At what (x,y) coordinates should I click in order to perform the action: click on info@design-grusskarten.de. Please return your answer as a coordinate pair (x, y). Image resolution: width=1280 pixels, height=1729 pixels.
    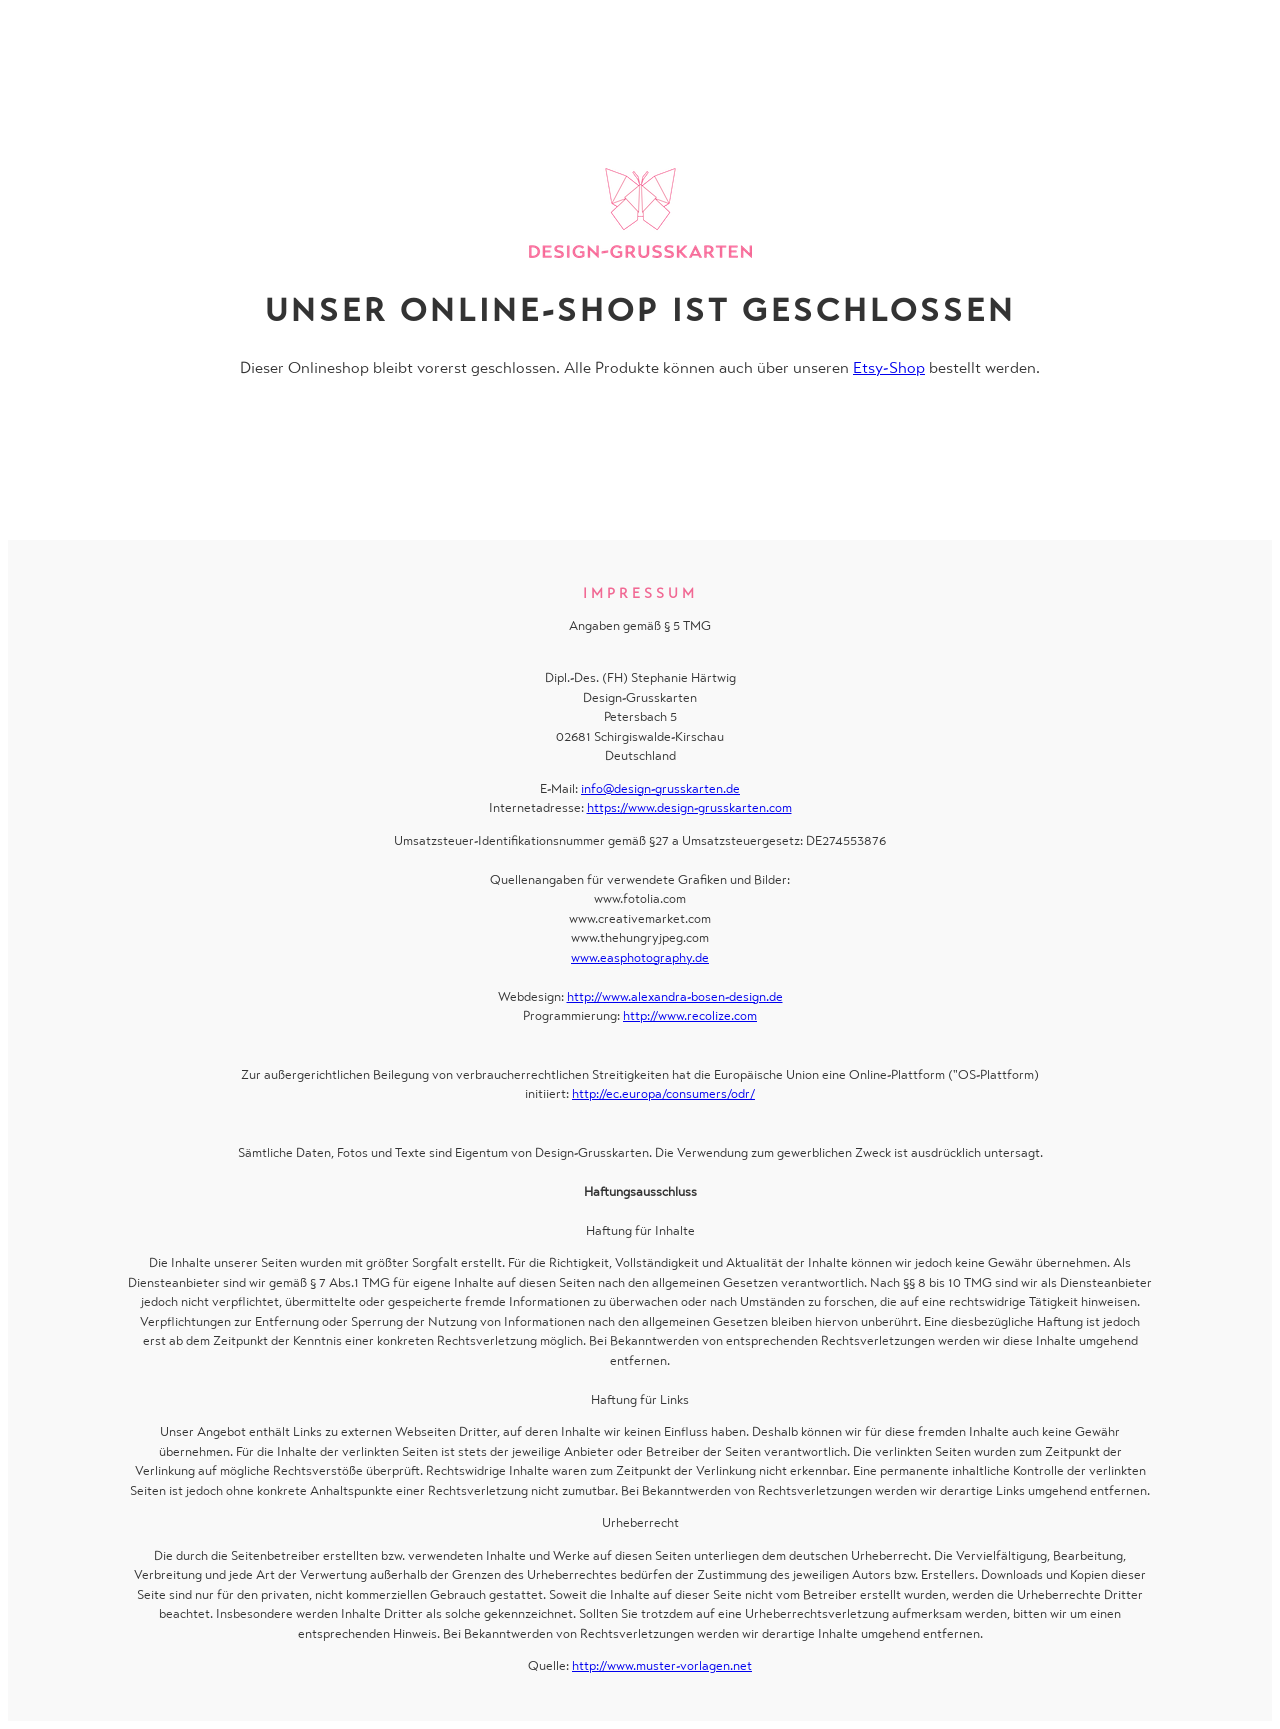
    Looking at the image, I should click on (660, 788).